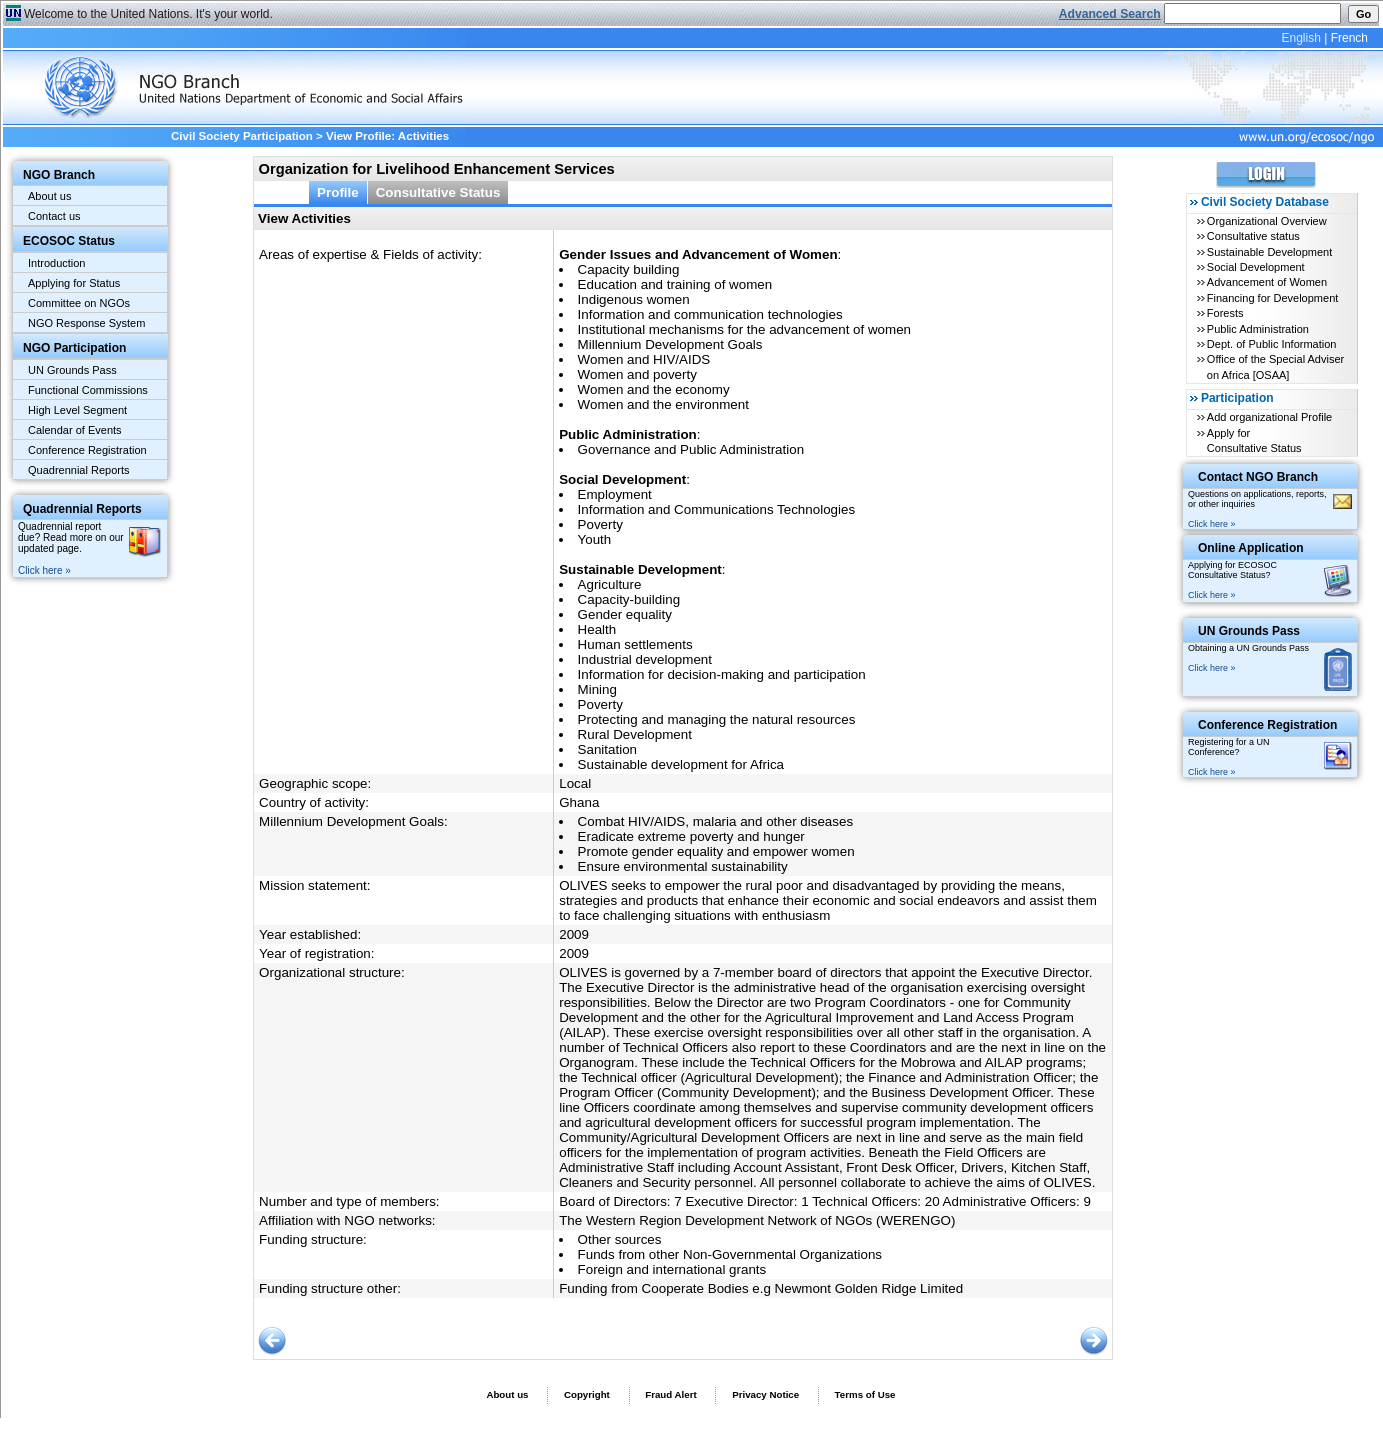  What do you see at coordinates (74, 283) in the screenshot?
I see `Applying for Status` at bounding box center [74, 283].